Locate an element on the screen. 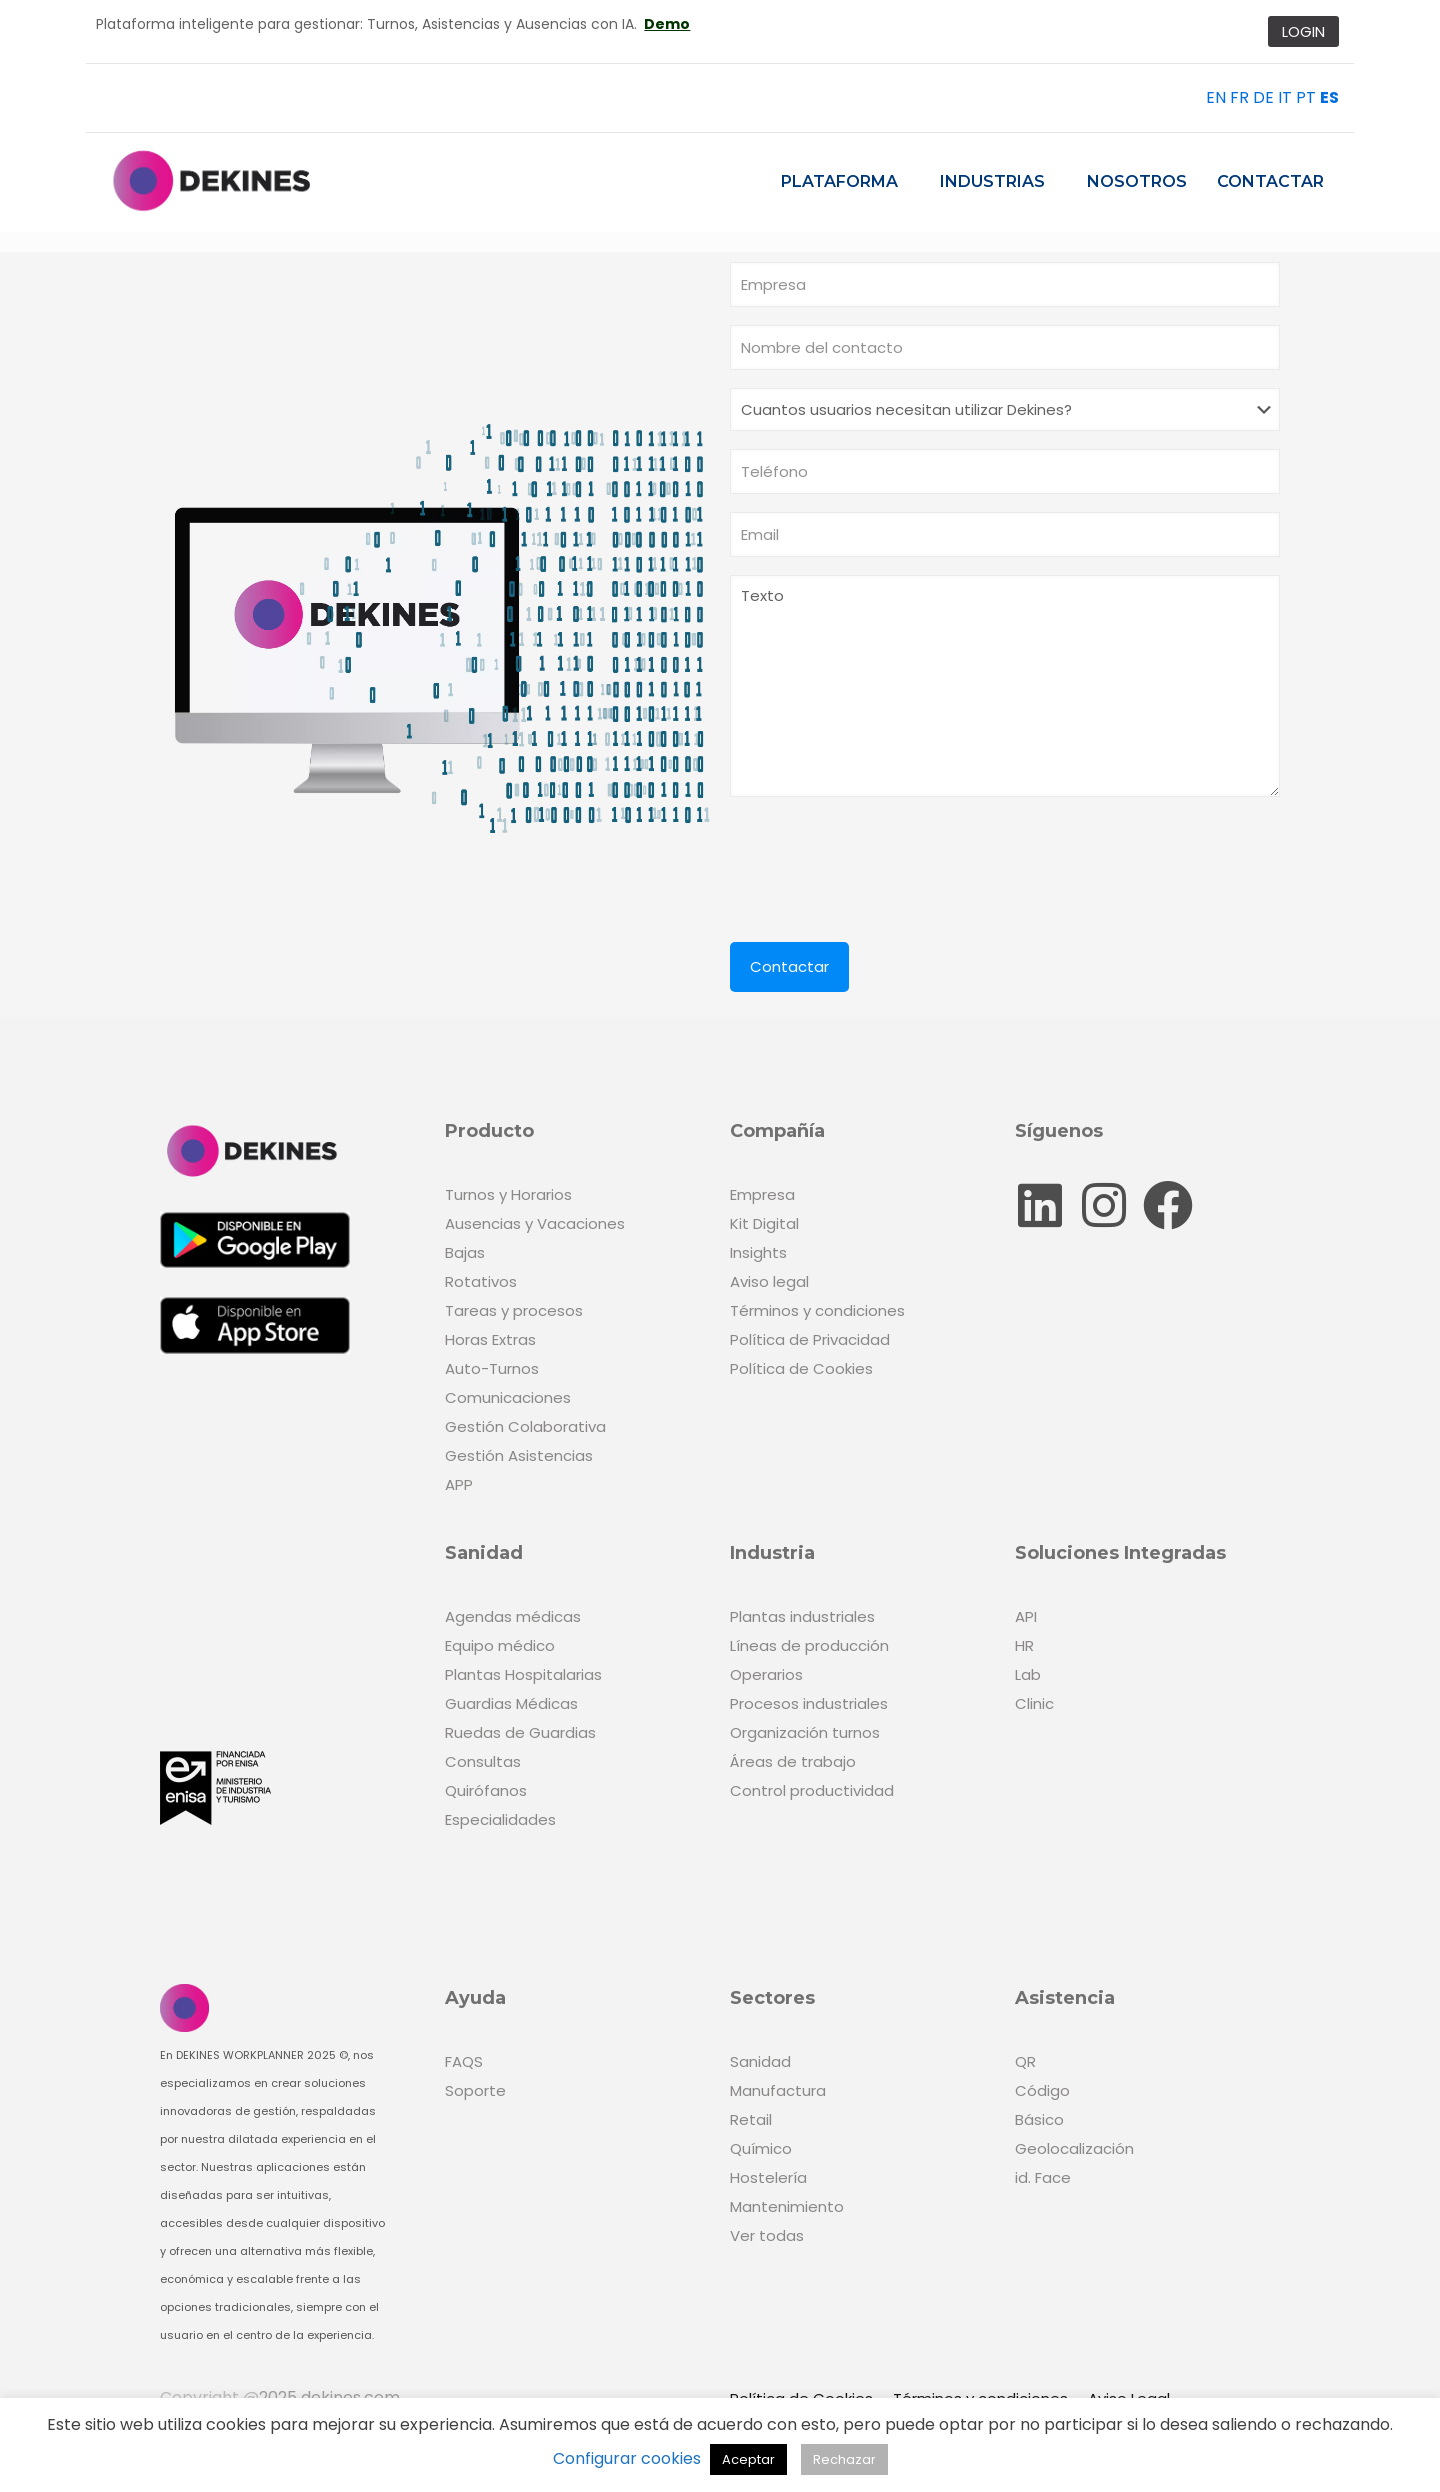 This screenshot has width=1440, height=2492. Auto-Turnos is located at coordinates (492, 1368).